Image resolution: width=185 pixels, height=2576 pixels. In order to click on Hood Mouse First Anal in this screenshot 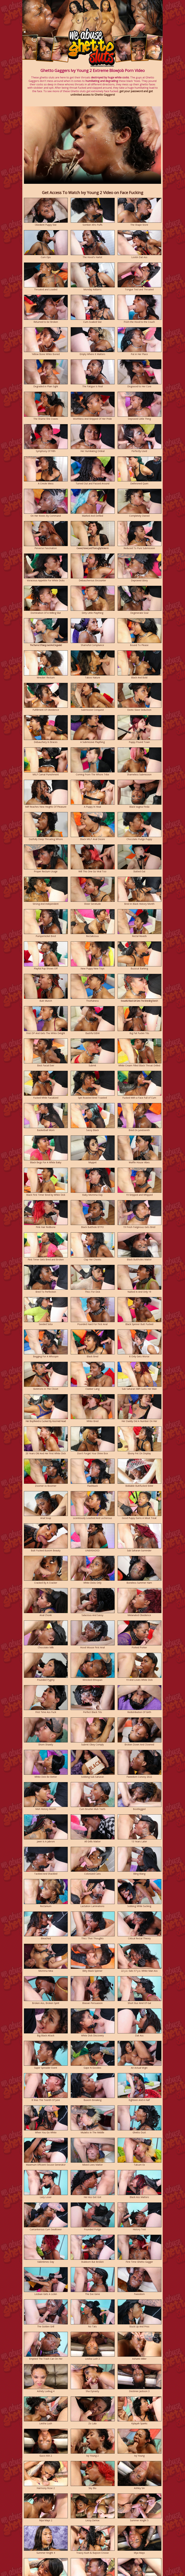, I will do `click(92, 1647)`.